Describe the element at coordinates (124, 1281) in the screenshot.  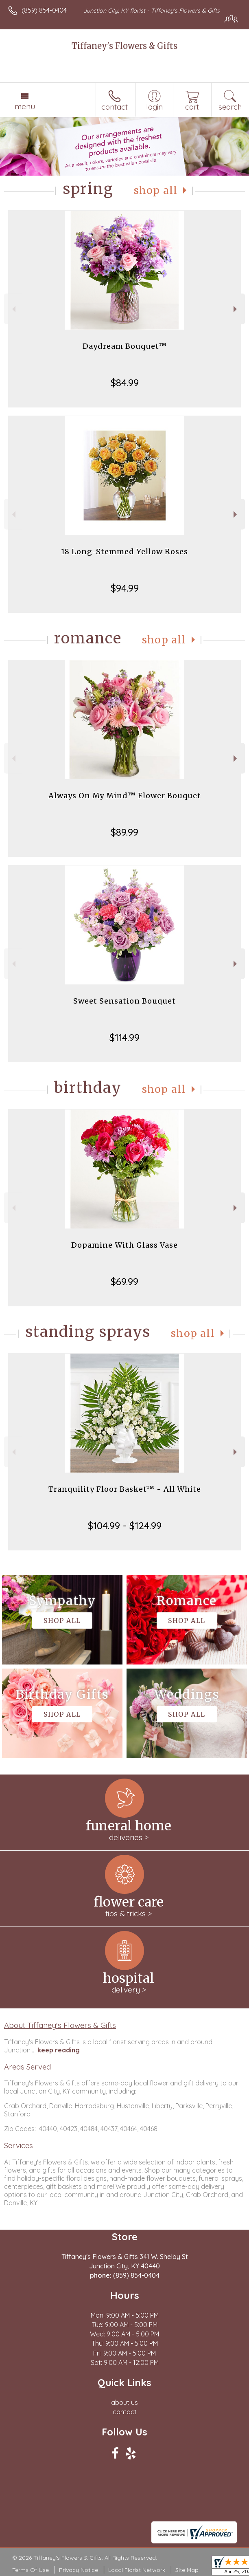
I see `$69.99` at that location.